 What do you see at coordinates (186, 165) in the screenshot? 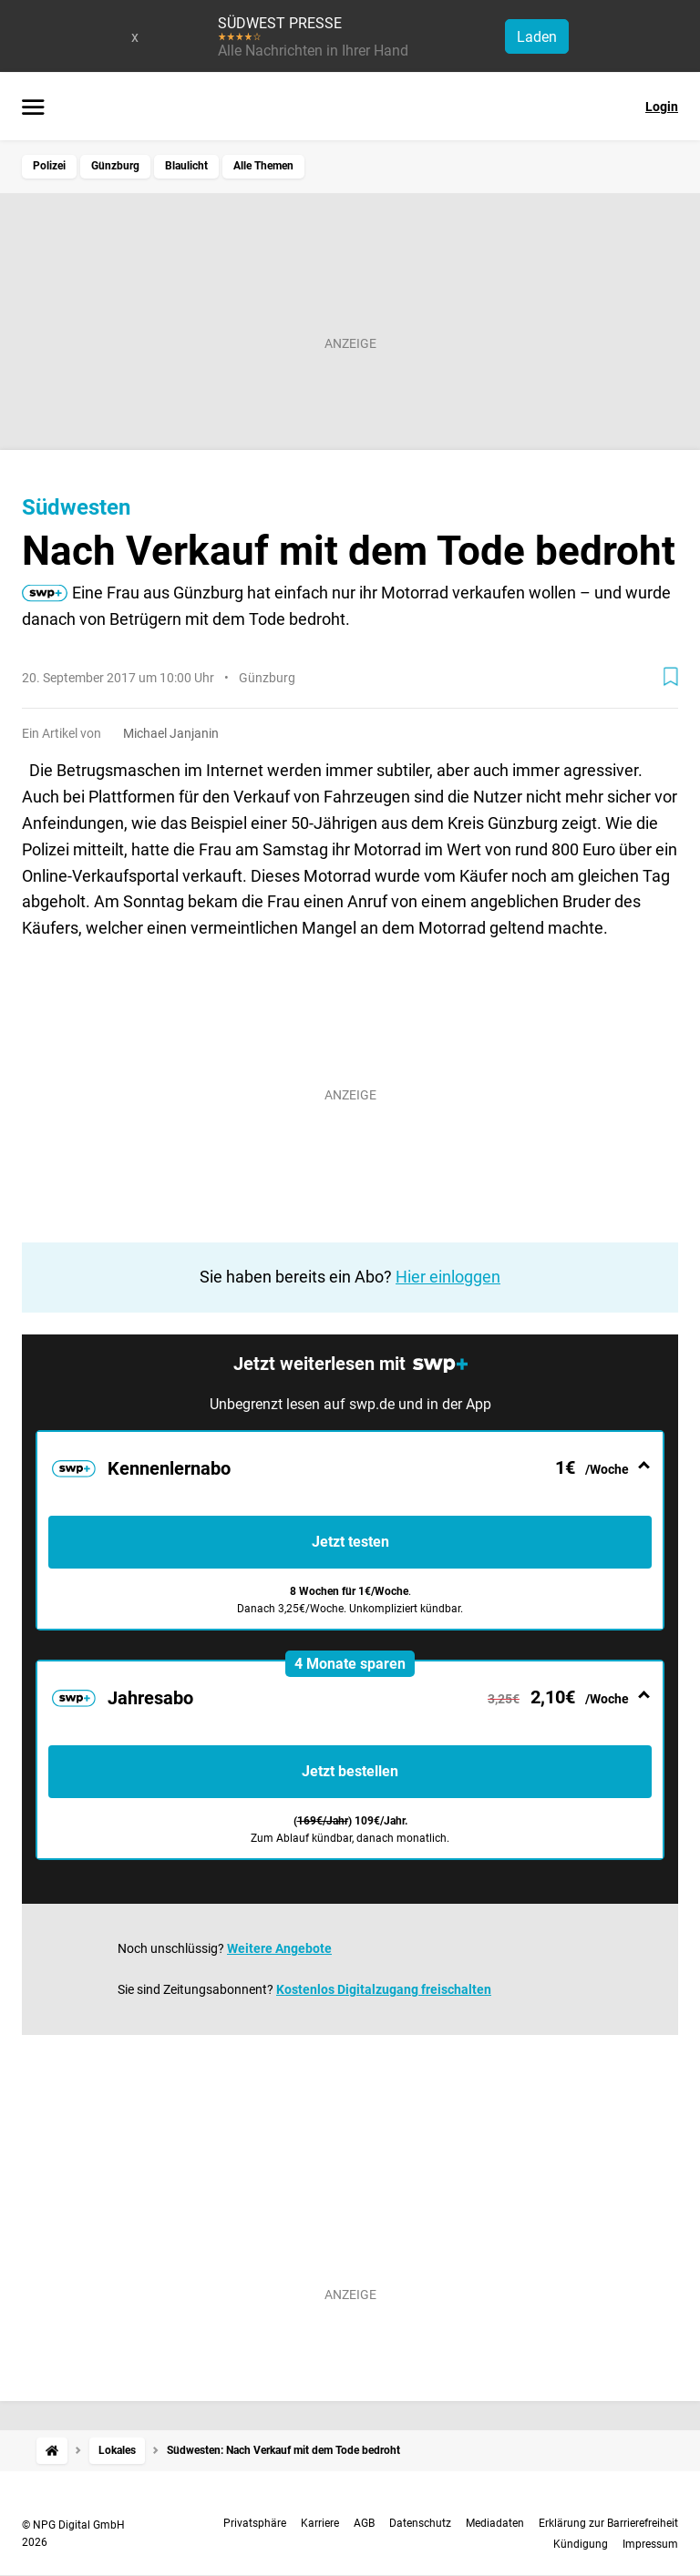
I see `Blaulicht` at bounding box center [186, 165].